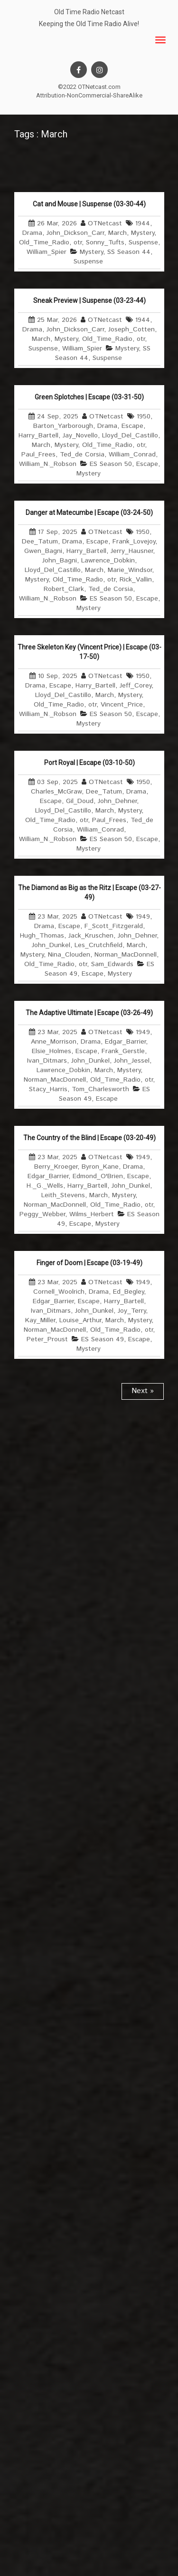  I want to click on Stacy_Harris, so click(48, 1089).